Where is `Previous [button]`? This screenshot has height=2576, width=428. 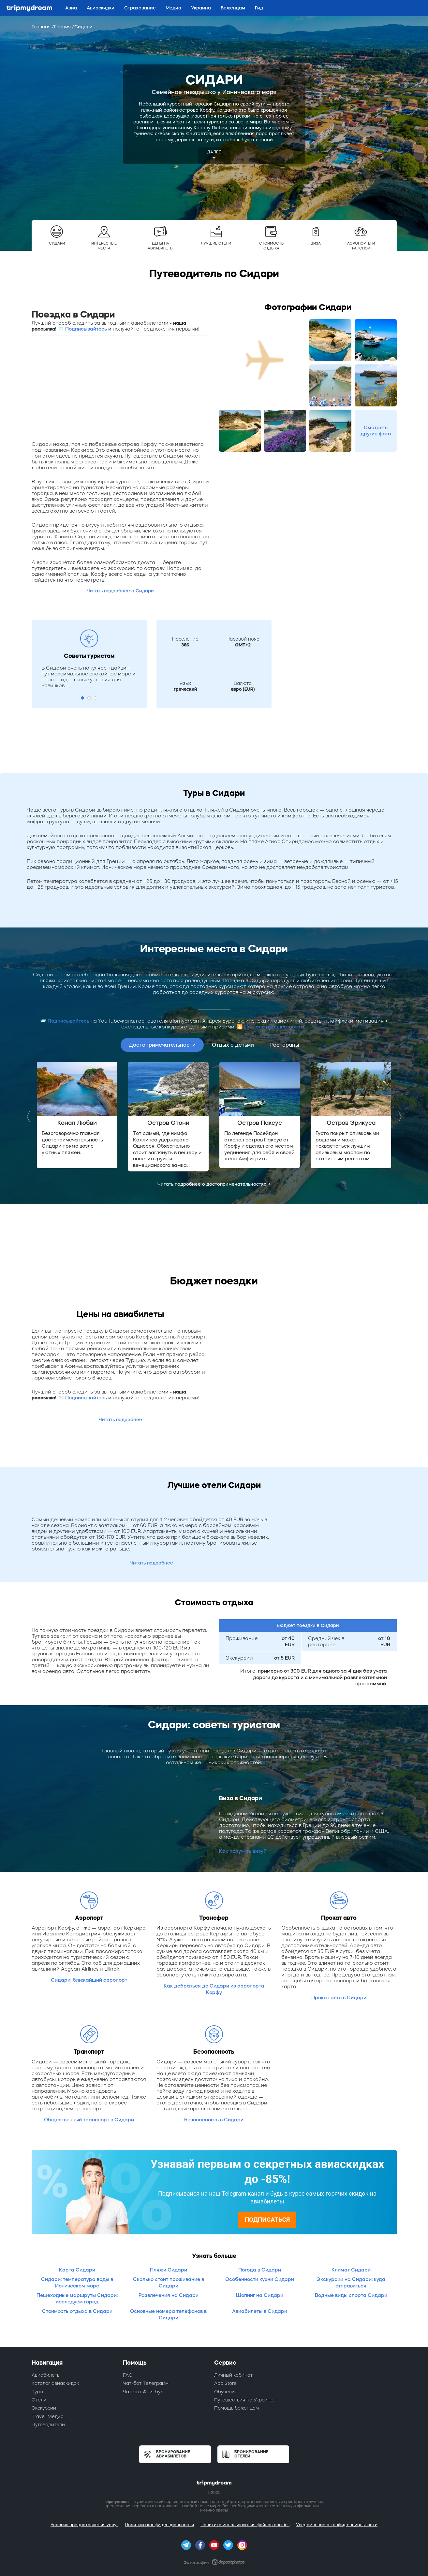 Previous [button] is located at coordinates (30, 1116).